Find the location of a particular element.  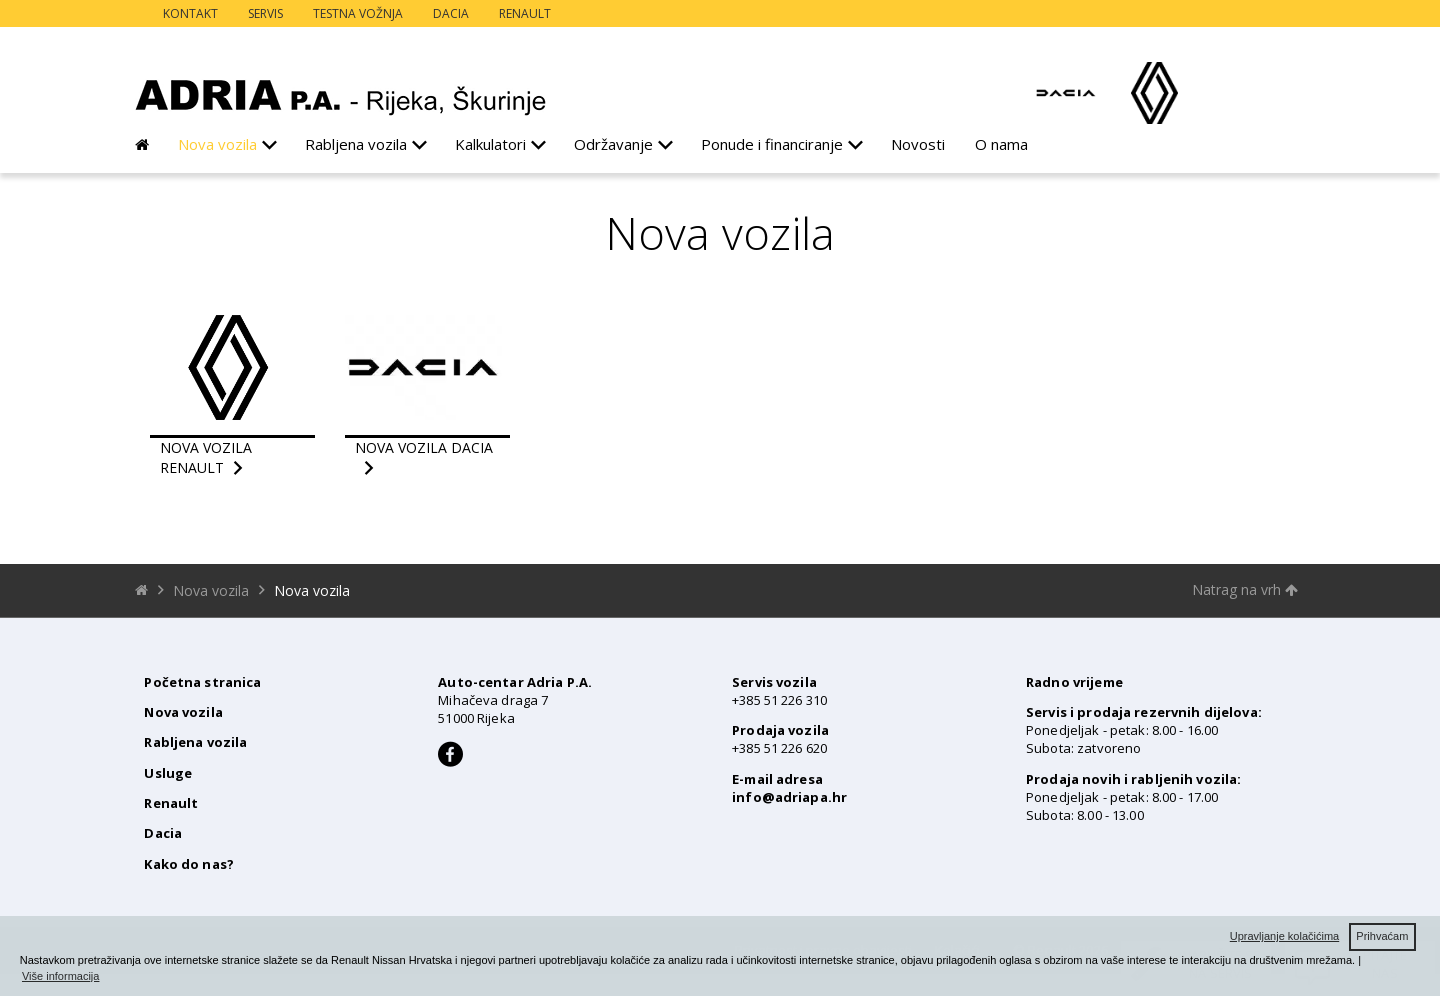

Kontakt is located at coordinates (190, 13).